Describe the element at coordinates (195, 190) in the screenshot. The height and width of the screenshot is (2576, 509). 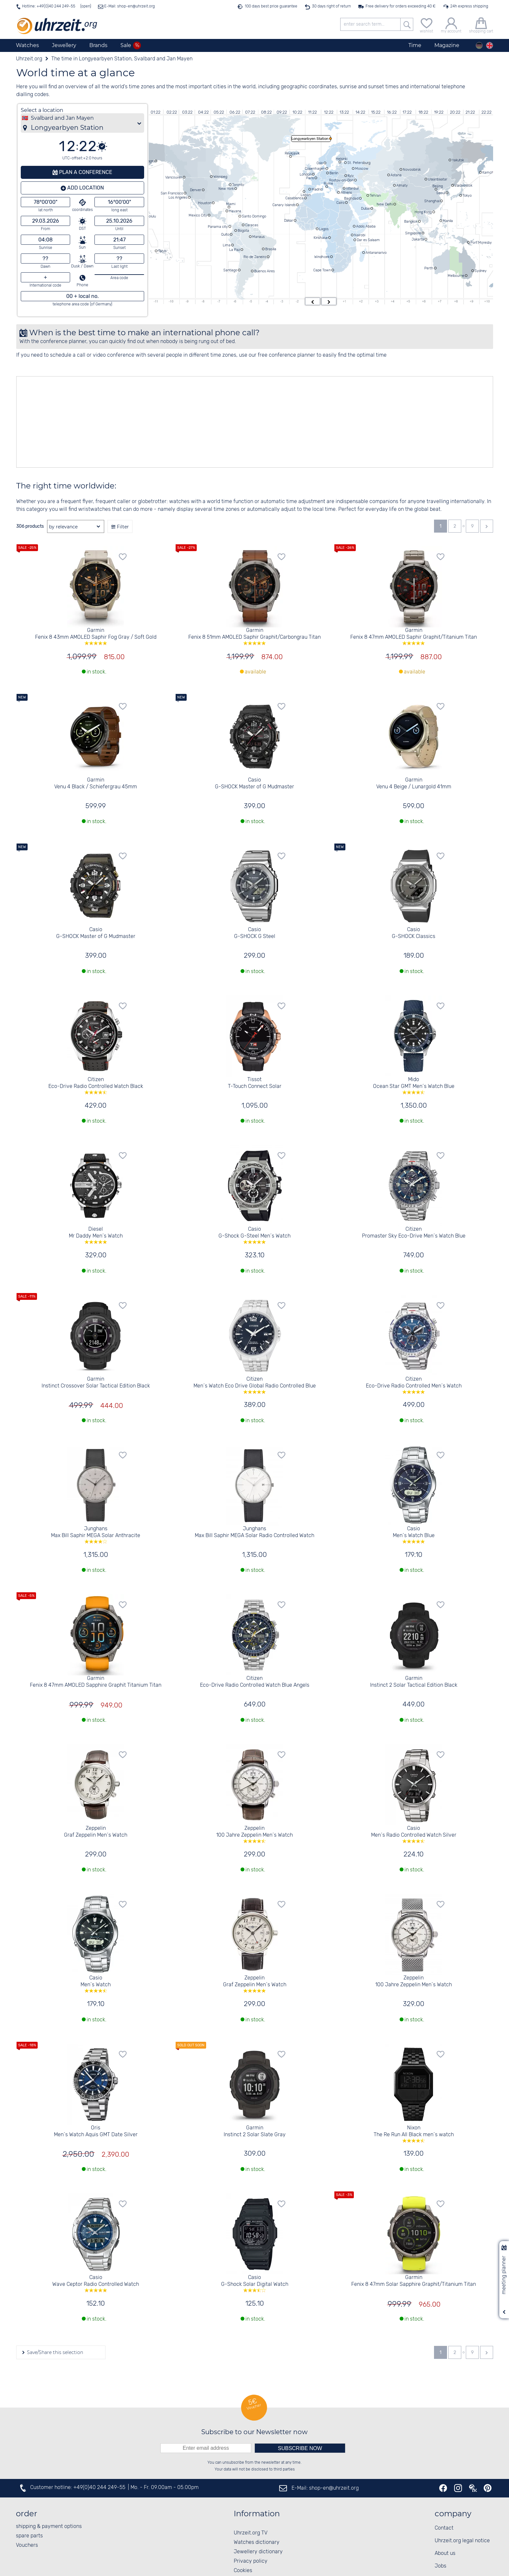
I see `Denver` at that location.